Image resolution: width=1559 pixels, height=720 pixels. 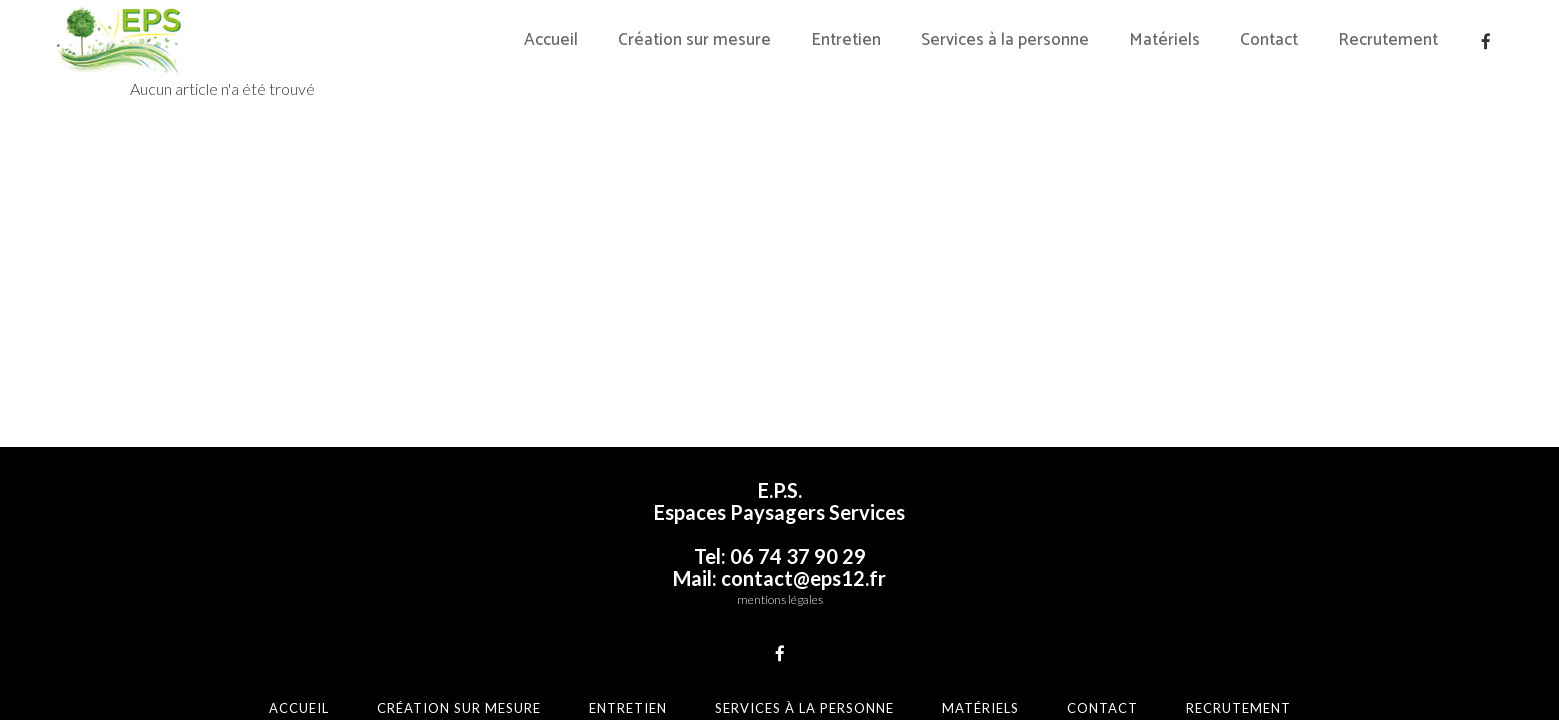 What do you see at coordinates (1238, 708) in the screenshot?
I see `Recrutement` at bounding box center [1238, 708].